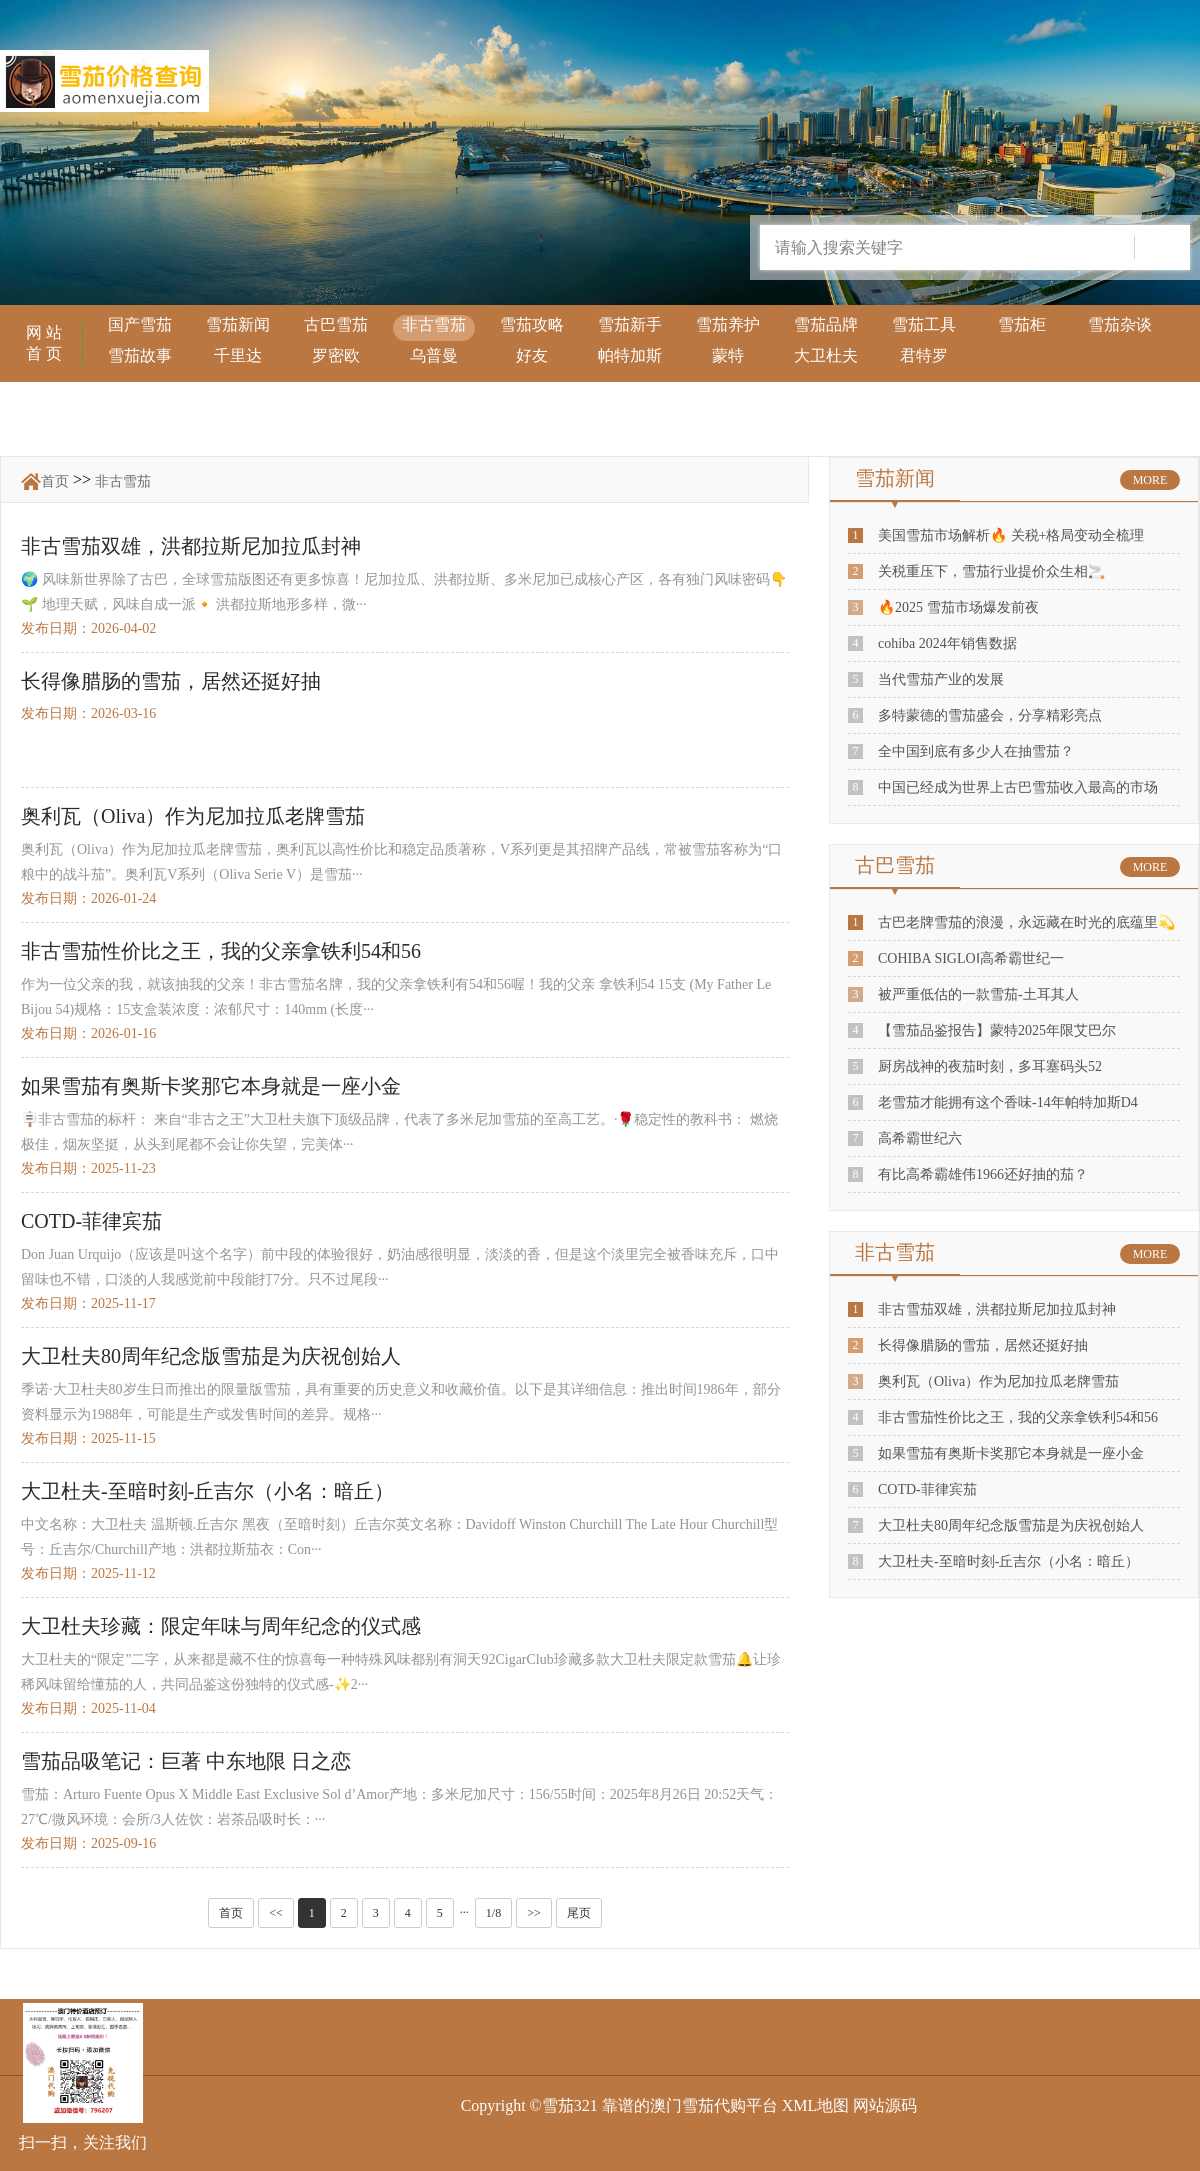 Image resolution: width=1200 pixels, height=2171 pixels. Describe the element at coordinates (976, 751) in the screenshot. I see `全中国到底有多少人在抽雪茄？` at that location.